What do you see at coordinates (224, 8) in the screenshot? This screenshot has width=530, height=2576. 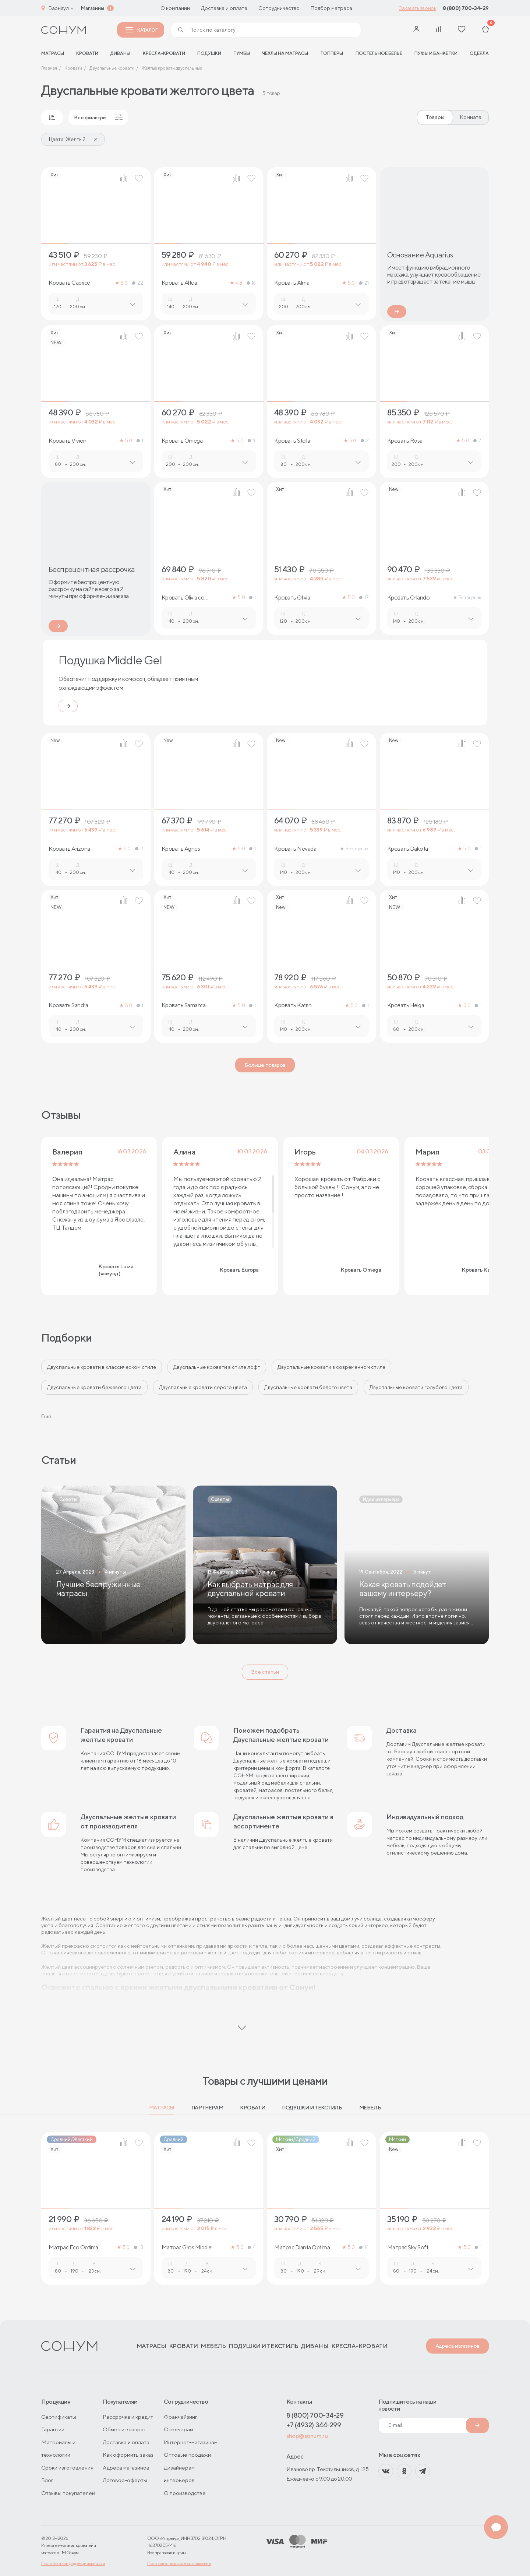 I see `Доставка и оплата` at bounding box center [224, 8].